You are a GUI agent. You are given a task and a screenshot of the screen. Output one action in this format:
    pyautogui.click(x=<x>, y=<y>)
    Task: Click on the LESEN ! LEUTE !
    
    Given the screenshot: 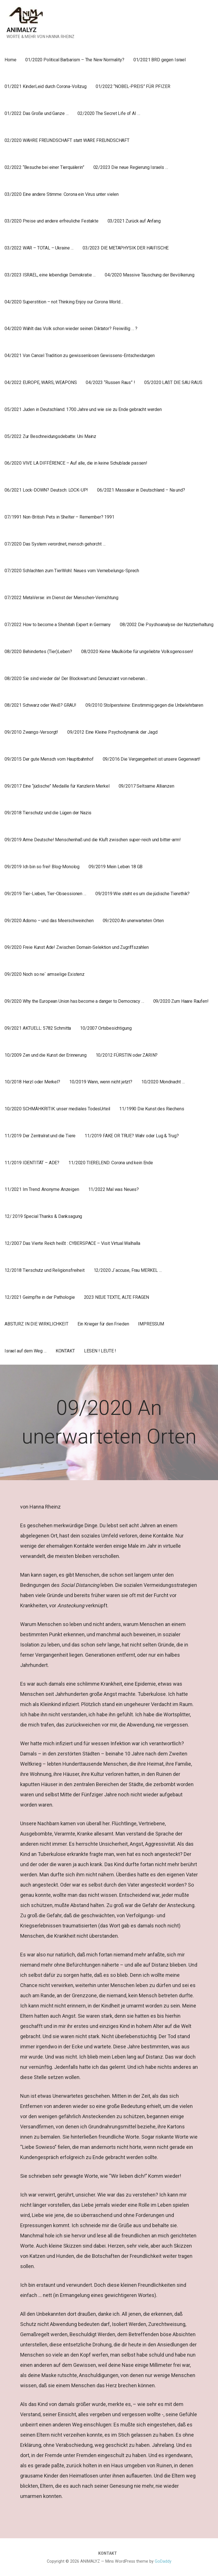 What is the action you would take?
    pyautogui.click(x=100, y=1351)
    